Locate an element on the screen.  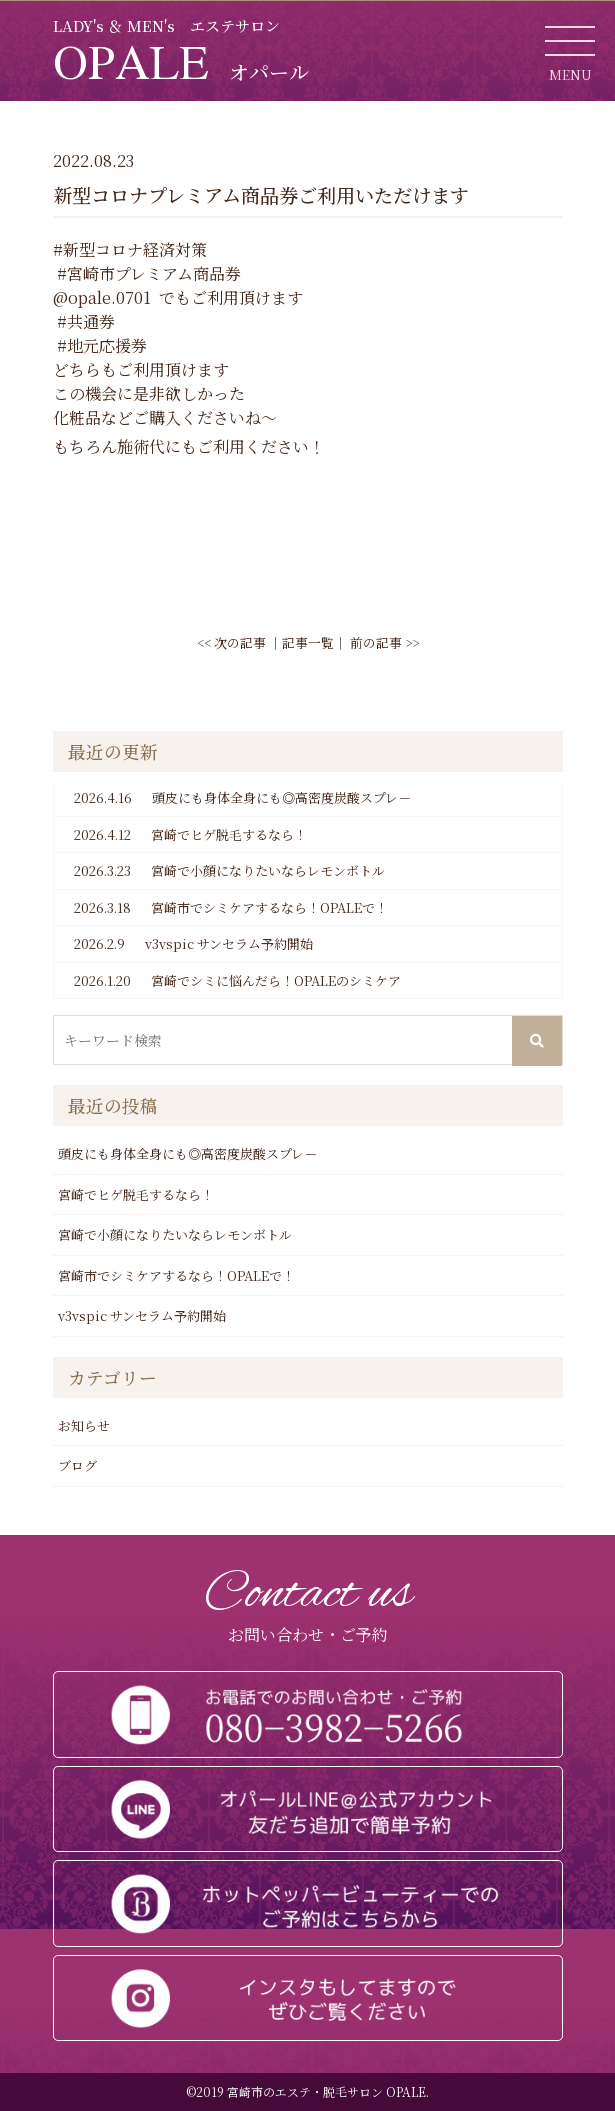
v3vspic サンセラム予約開始 is located at coordinates (193, 944).